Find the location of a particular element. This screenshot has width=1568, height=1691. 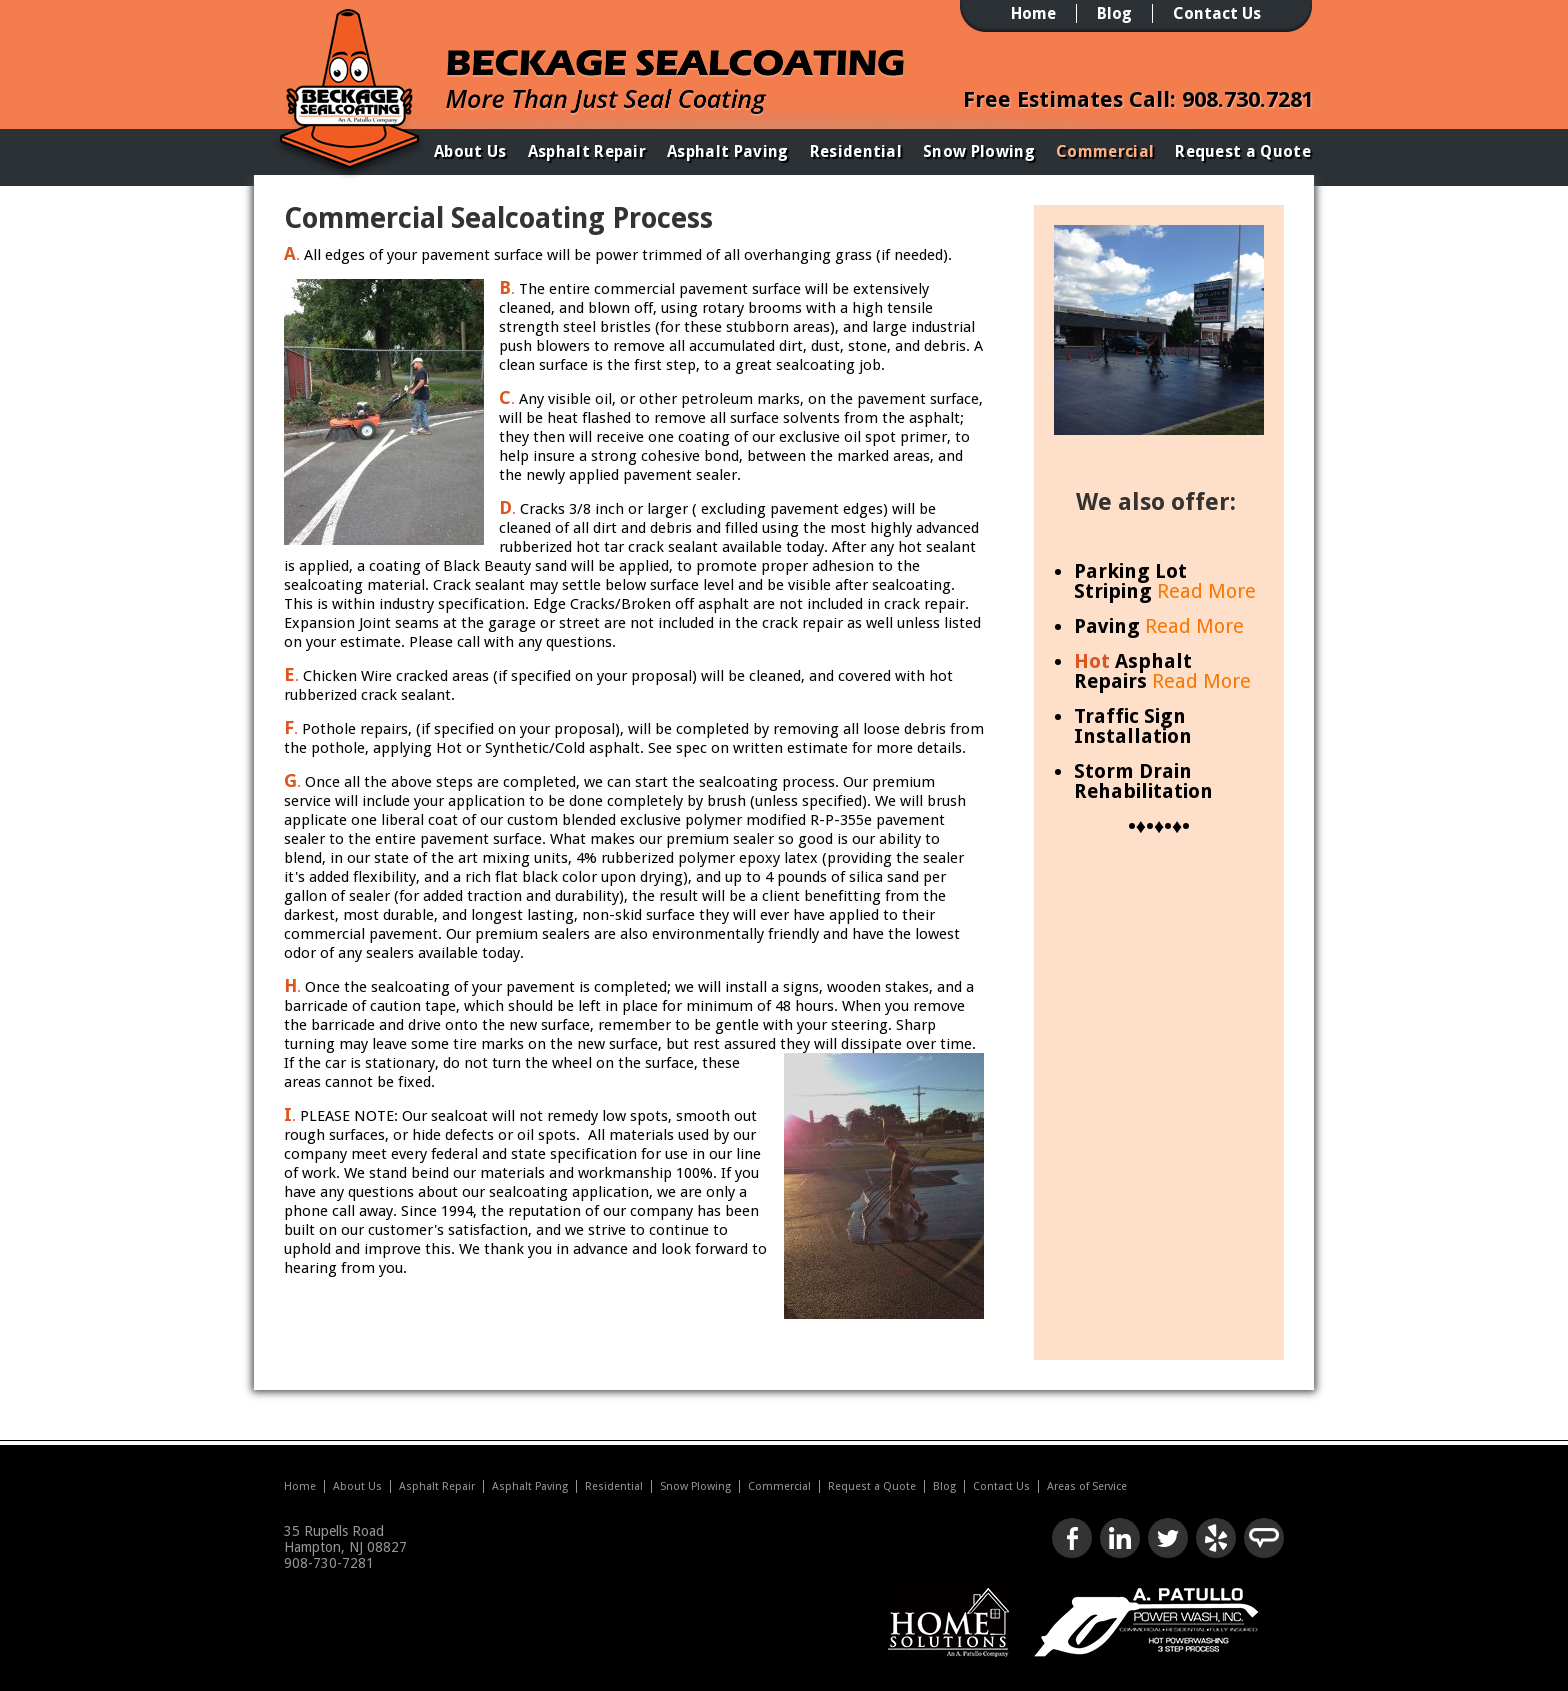

Look us up on Angie's List is located at coordinates (1264, 1538).